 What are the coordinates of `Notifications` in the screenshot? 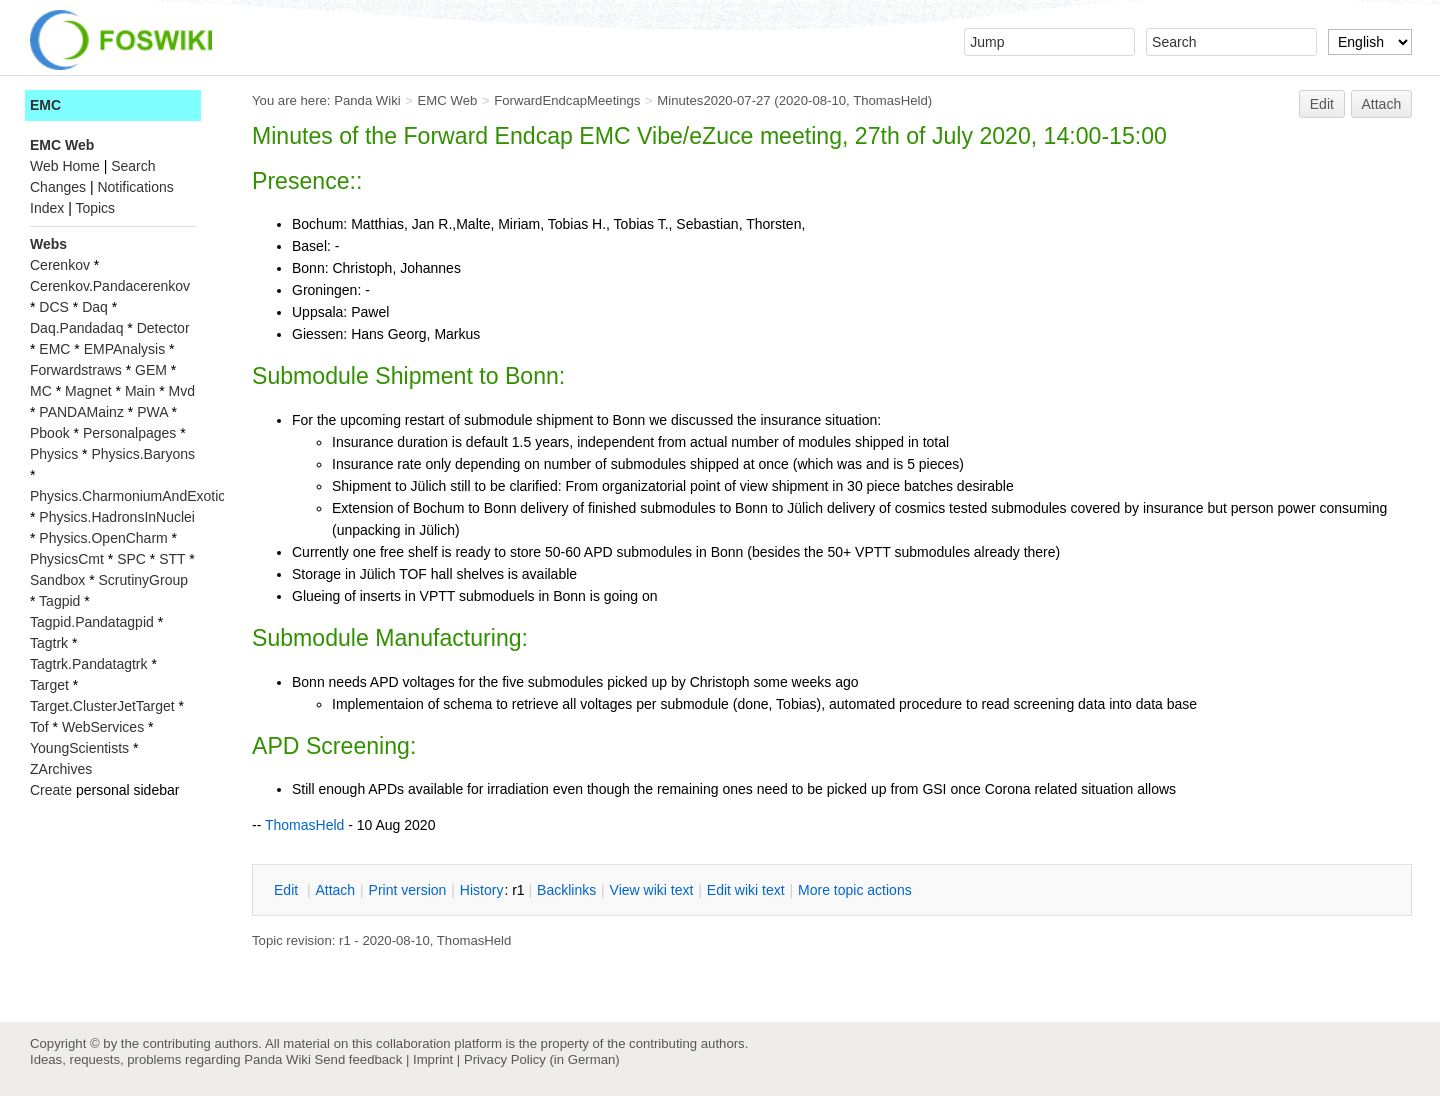 It's located at (135, 187).